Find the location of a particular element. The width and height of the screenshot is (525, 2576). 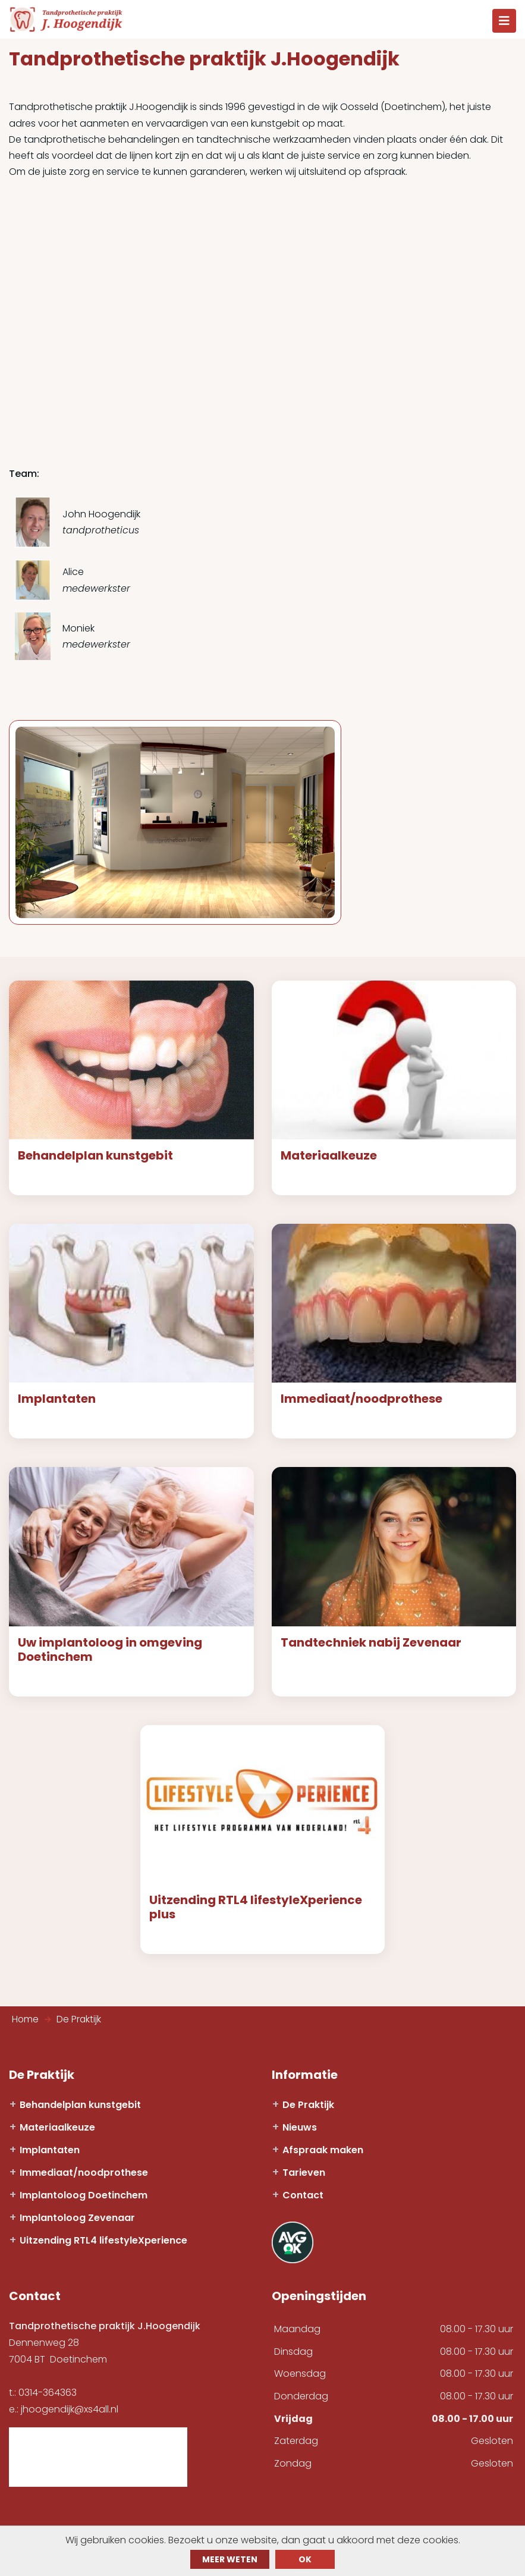

jhoogendijk@xs4all.nl is located at coordinates (69, 2413).